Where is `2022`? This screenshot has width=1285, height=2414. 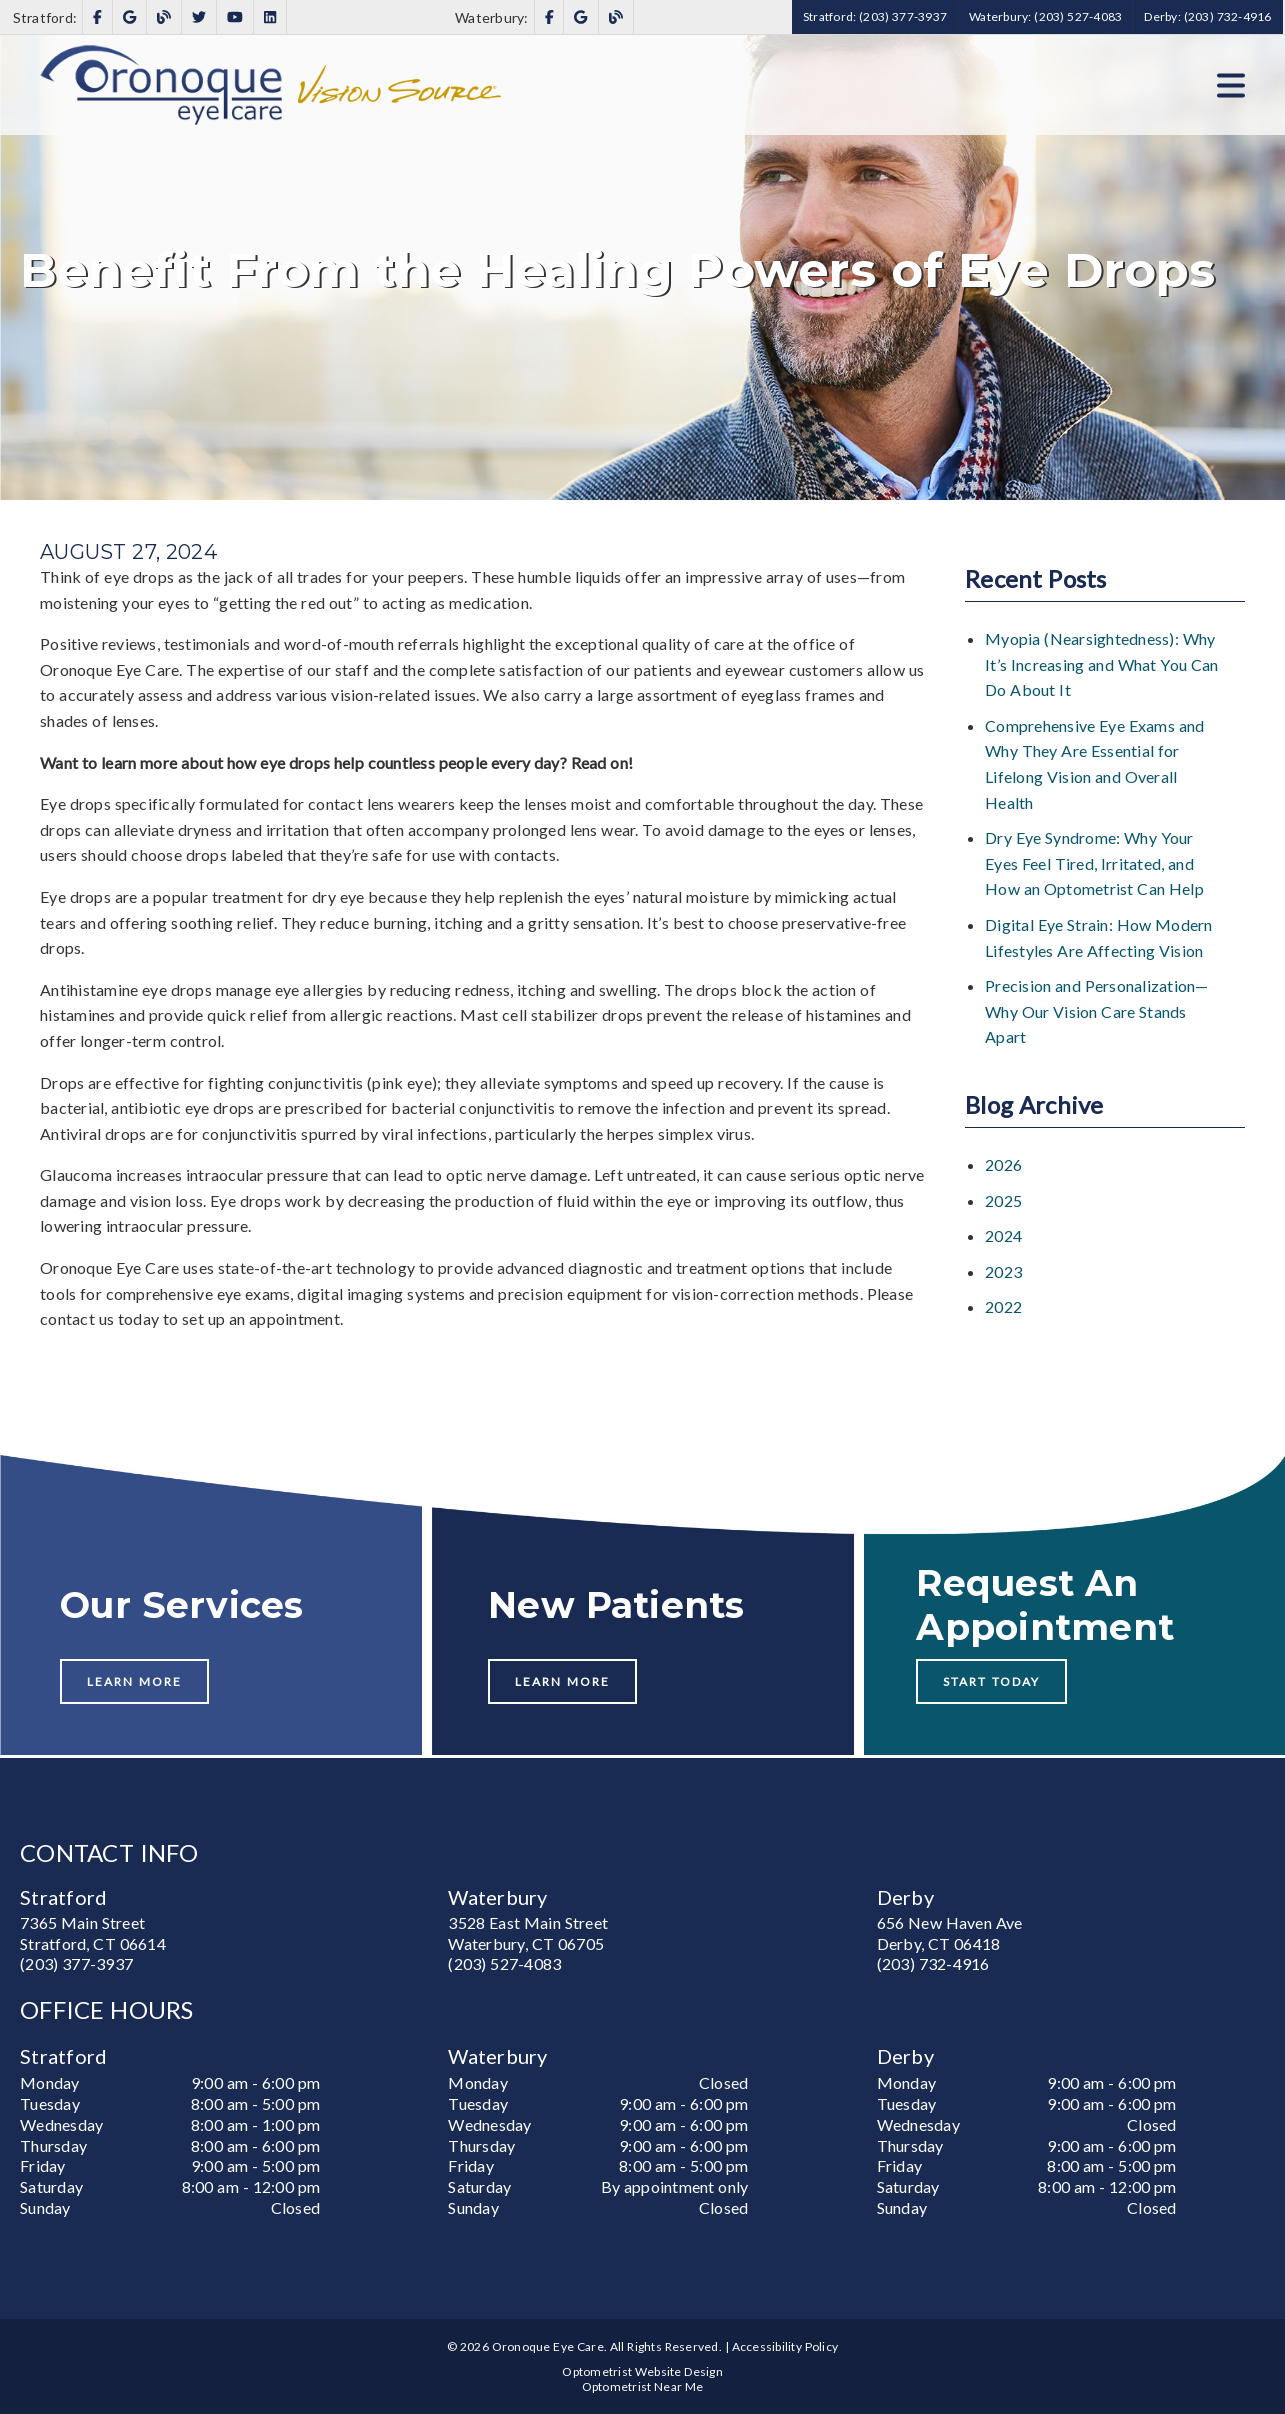
2022 is located at coordinates (1003, 1306).